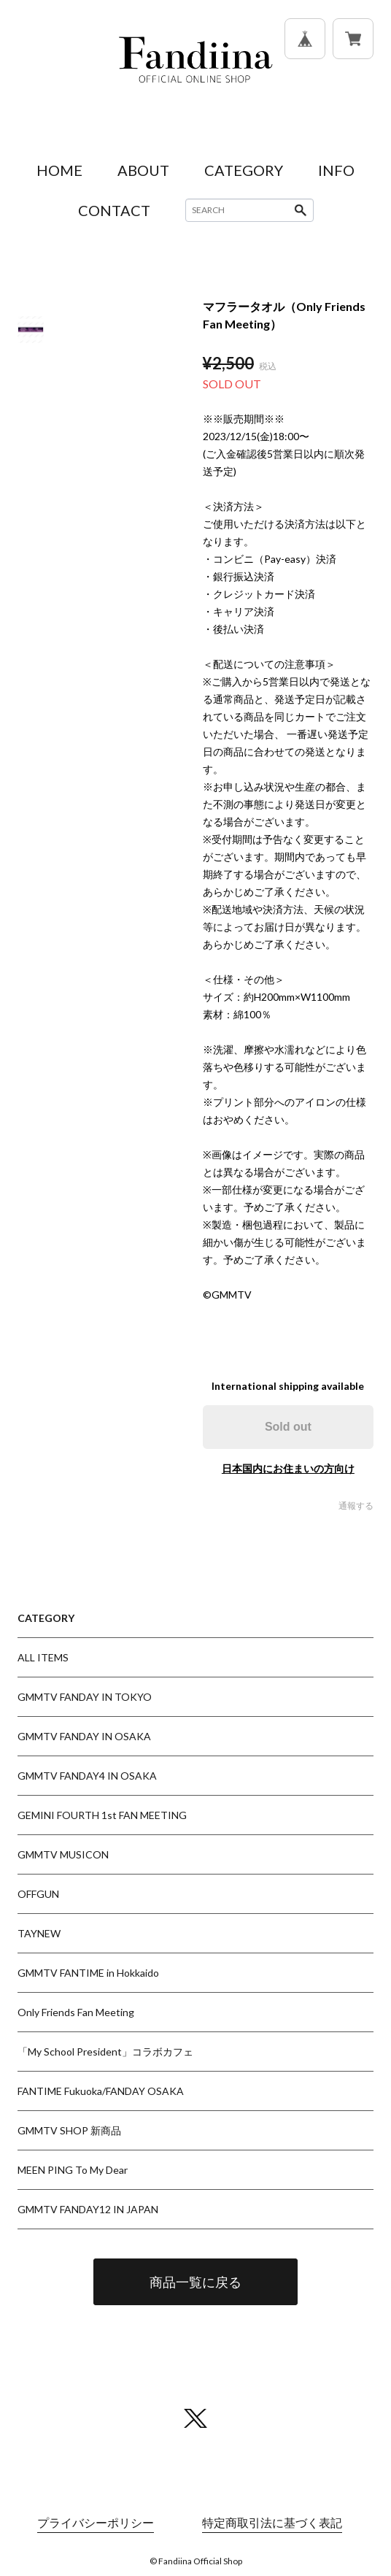  I want to click on Sold out, so click(288, 1426).